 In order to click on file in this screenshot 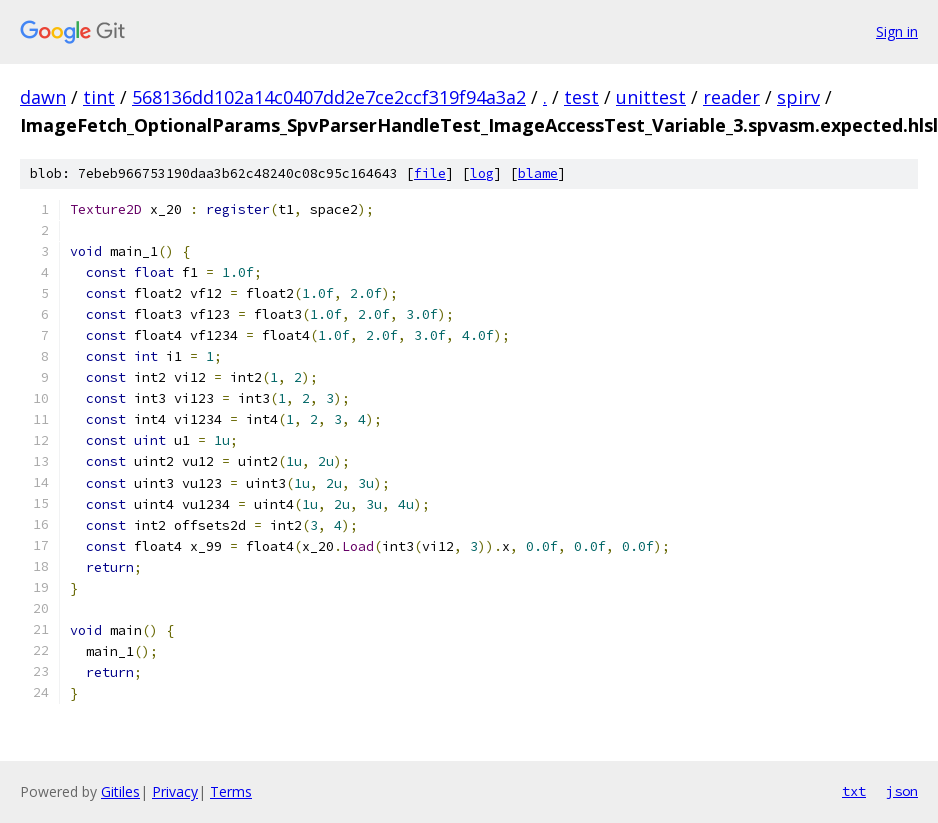, I will do `click(430, 173)`.